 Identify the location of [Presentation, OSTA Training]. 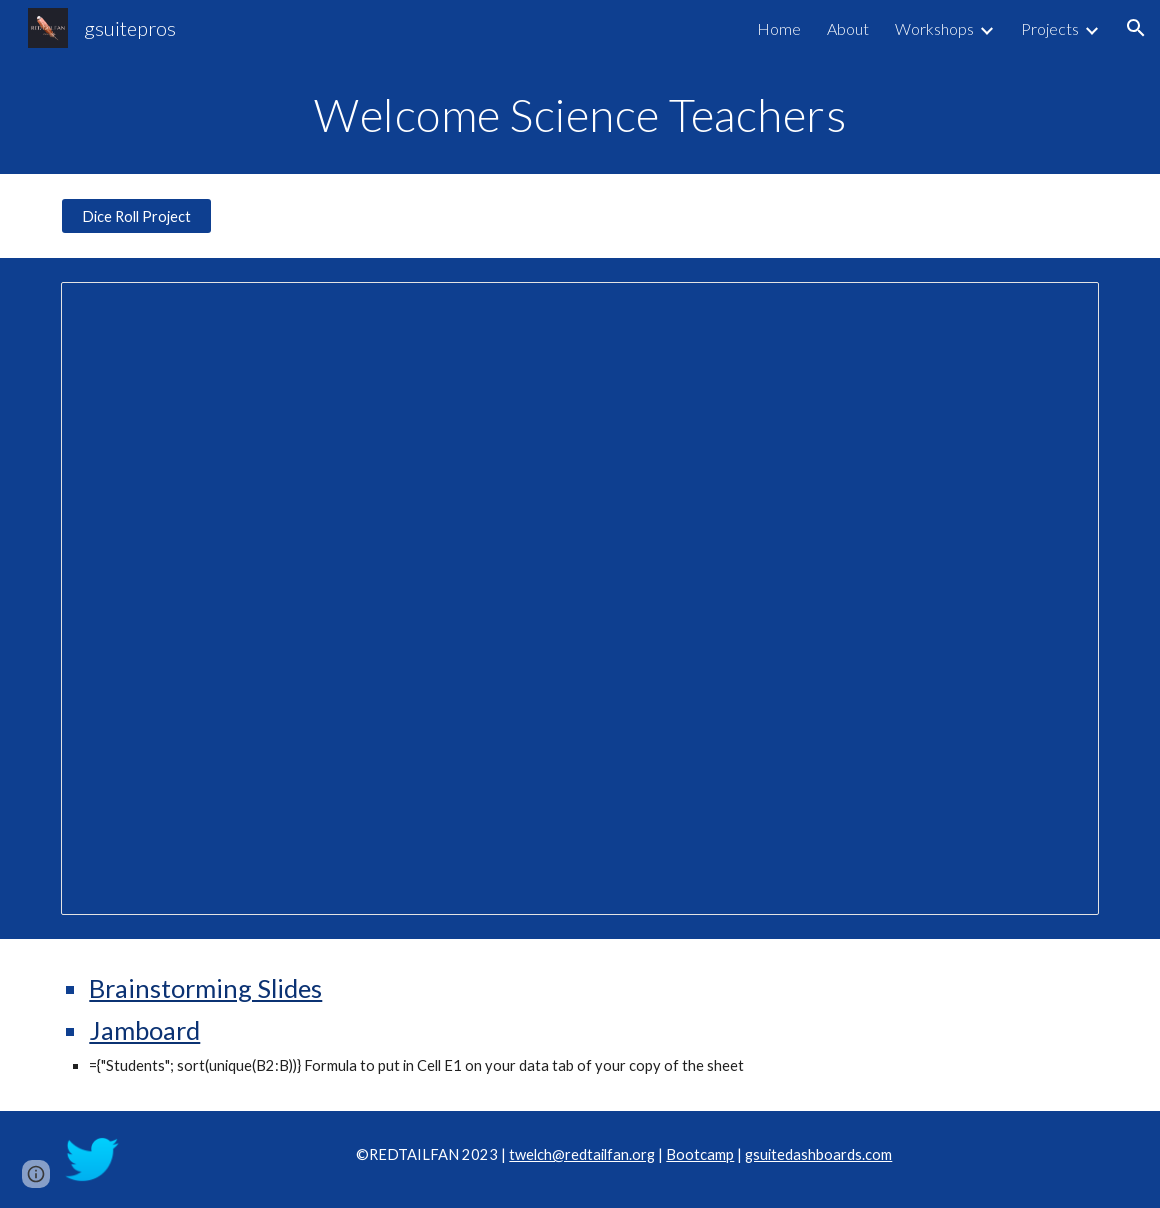
(579, 598).